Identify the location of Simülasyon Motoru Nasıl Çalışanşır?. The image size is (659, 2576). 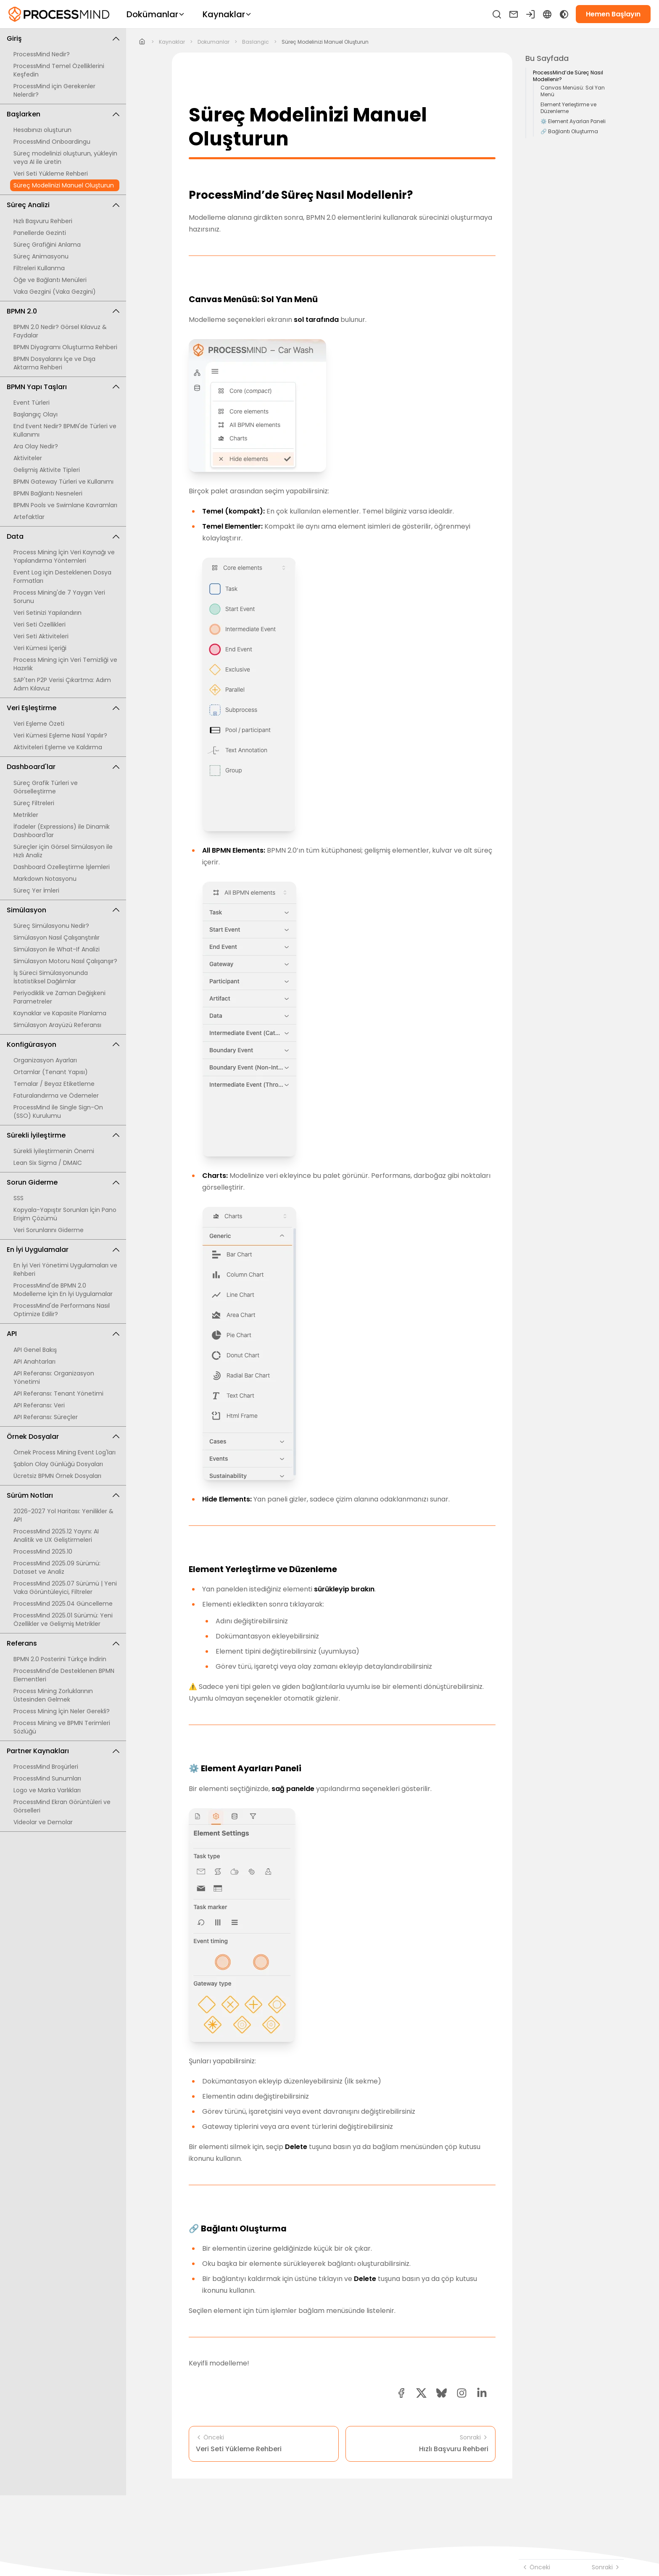
(65, 961).